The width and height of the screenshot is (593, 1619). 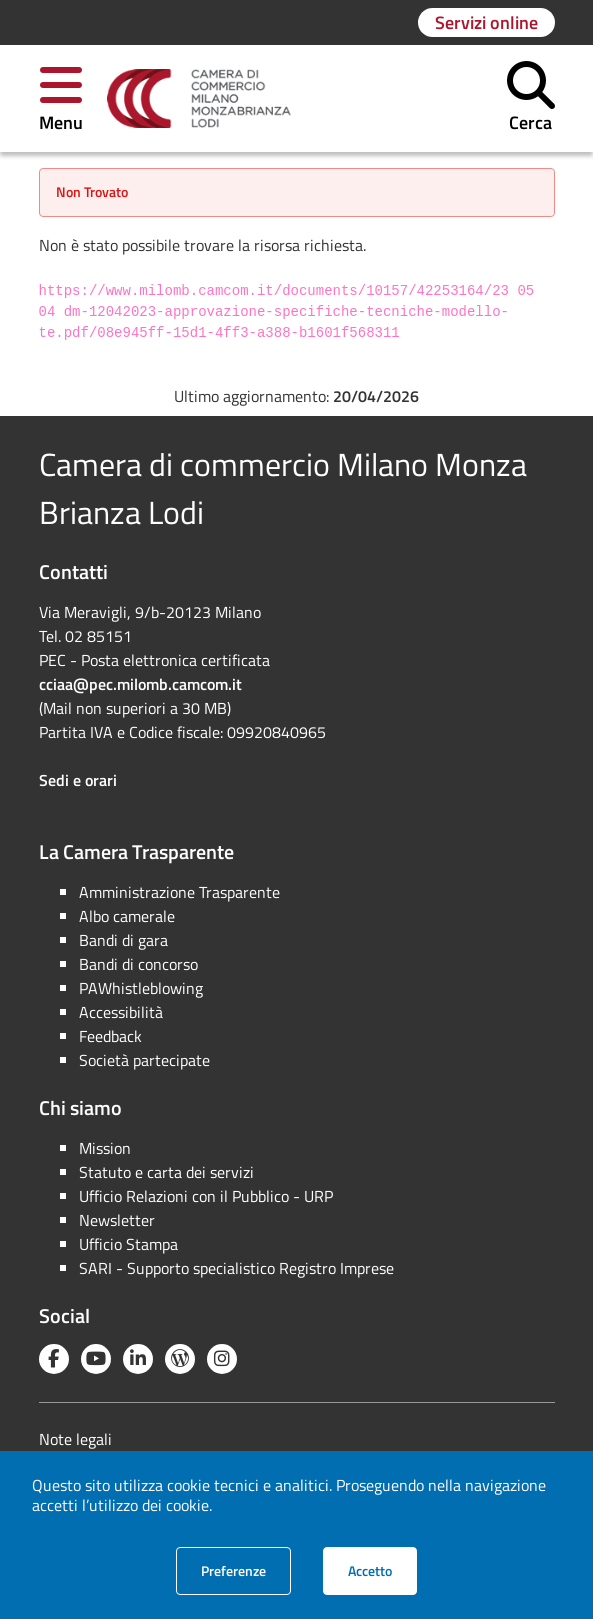 I want to click on SARI - Supporto specialistico Registro Imprese, so click(x=236, y=1268).